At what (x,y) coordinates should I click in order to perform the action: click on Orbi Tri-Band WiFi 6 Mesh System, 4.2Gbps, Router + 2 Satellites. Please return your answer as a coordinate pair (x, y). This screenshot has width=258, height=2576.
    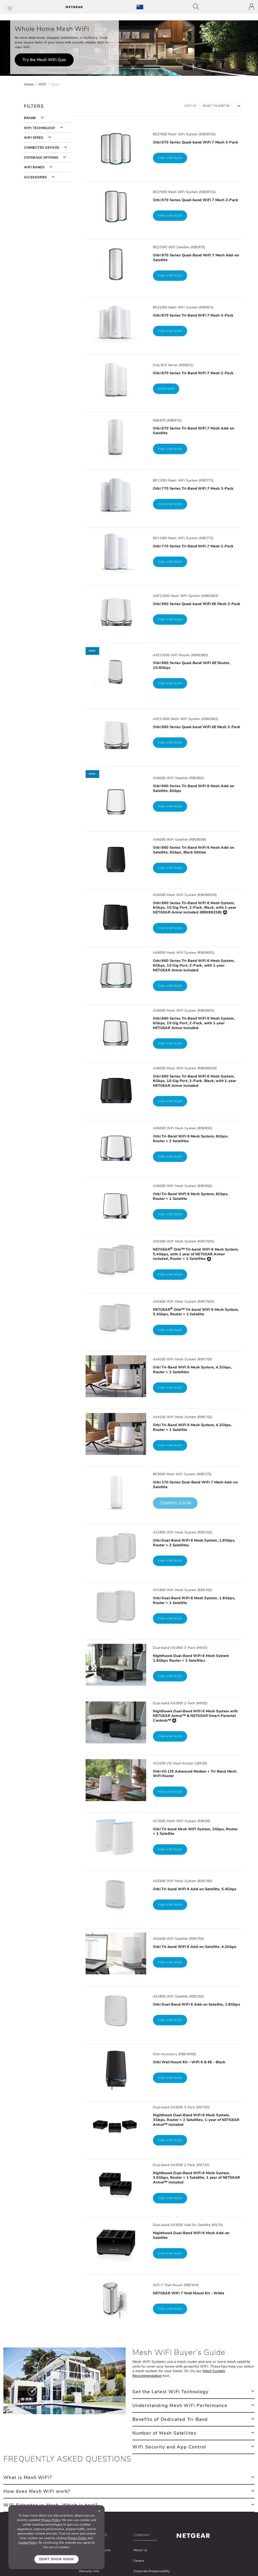
    Looking at the image, I should click on (192, 1370).